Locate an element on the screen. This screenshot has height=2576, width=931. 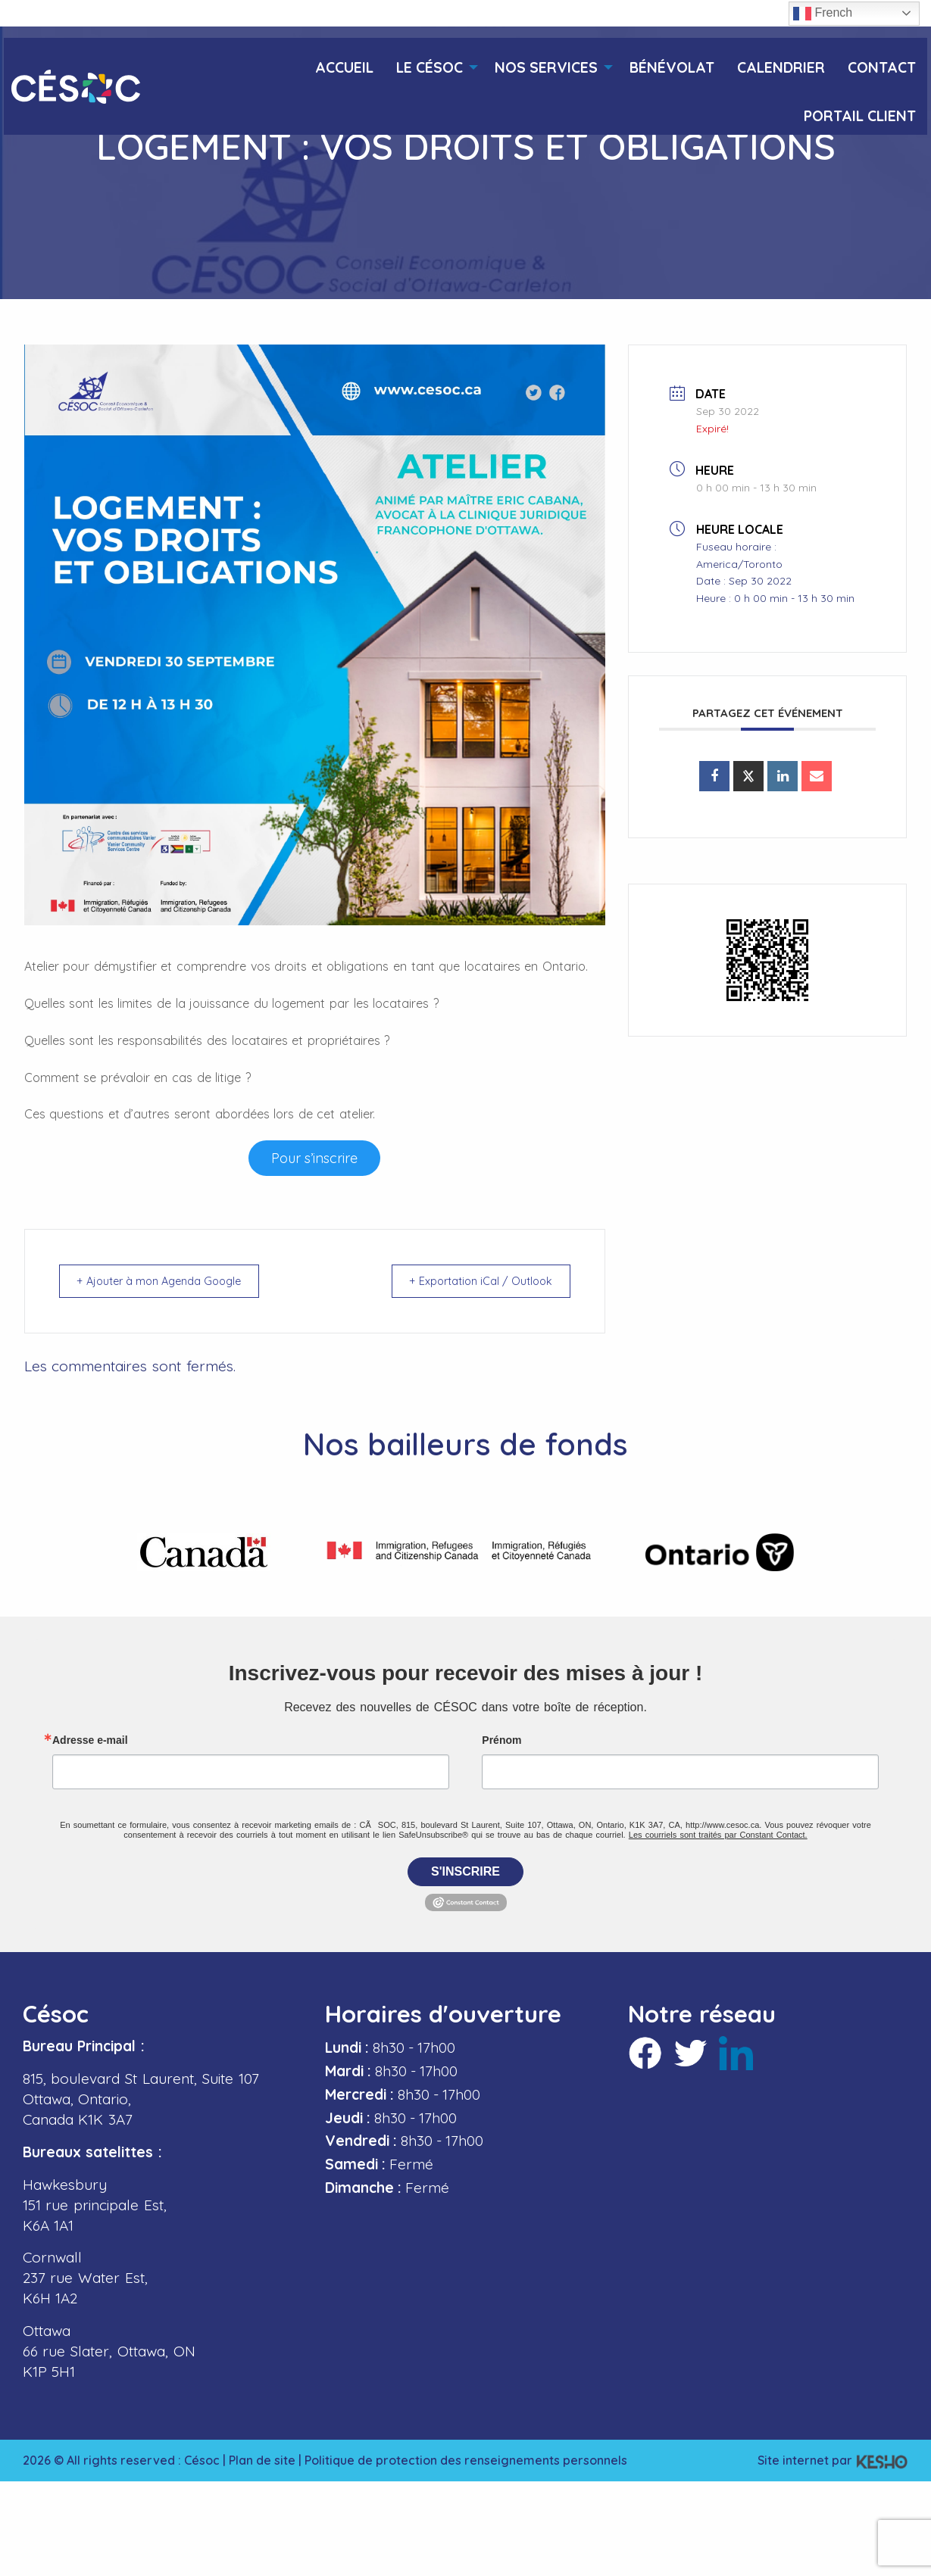
[Ouvre un site externe dans un nouvel onglet] is located at coordinates (314, 1158).